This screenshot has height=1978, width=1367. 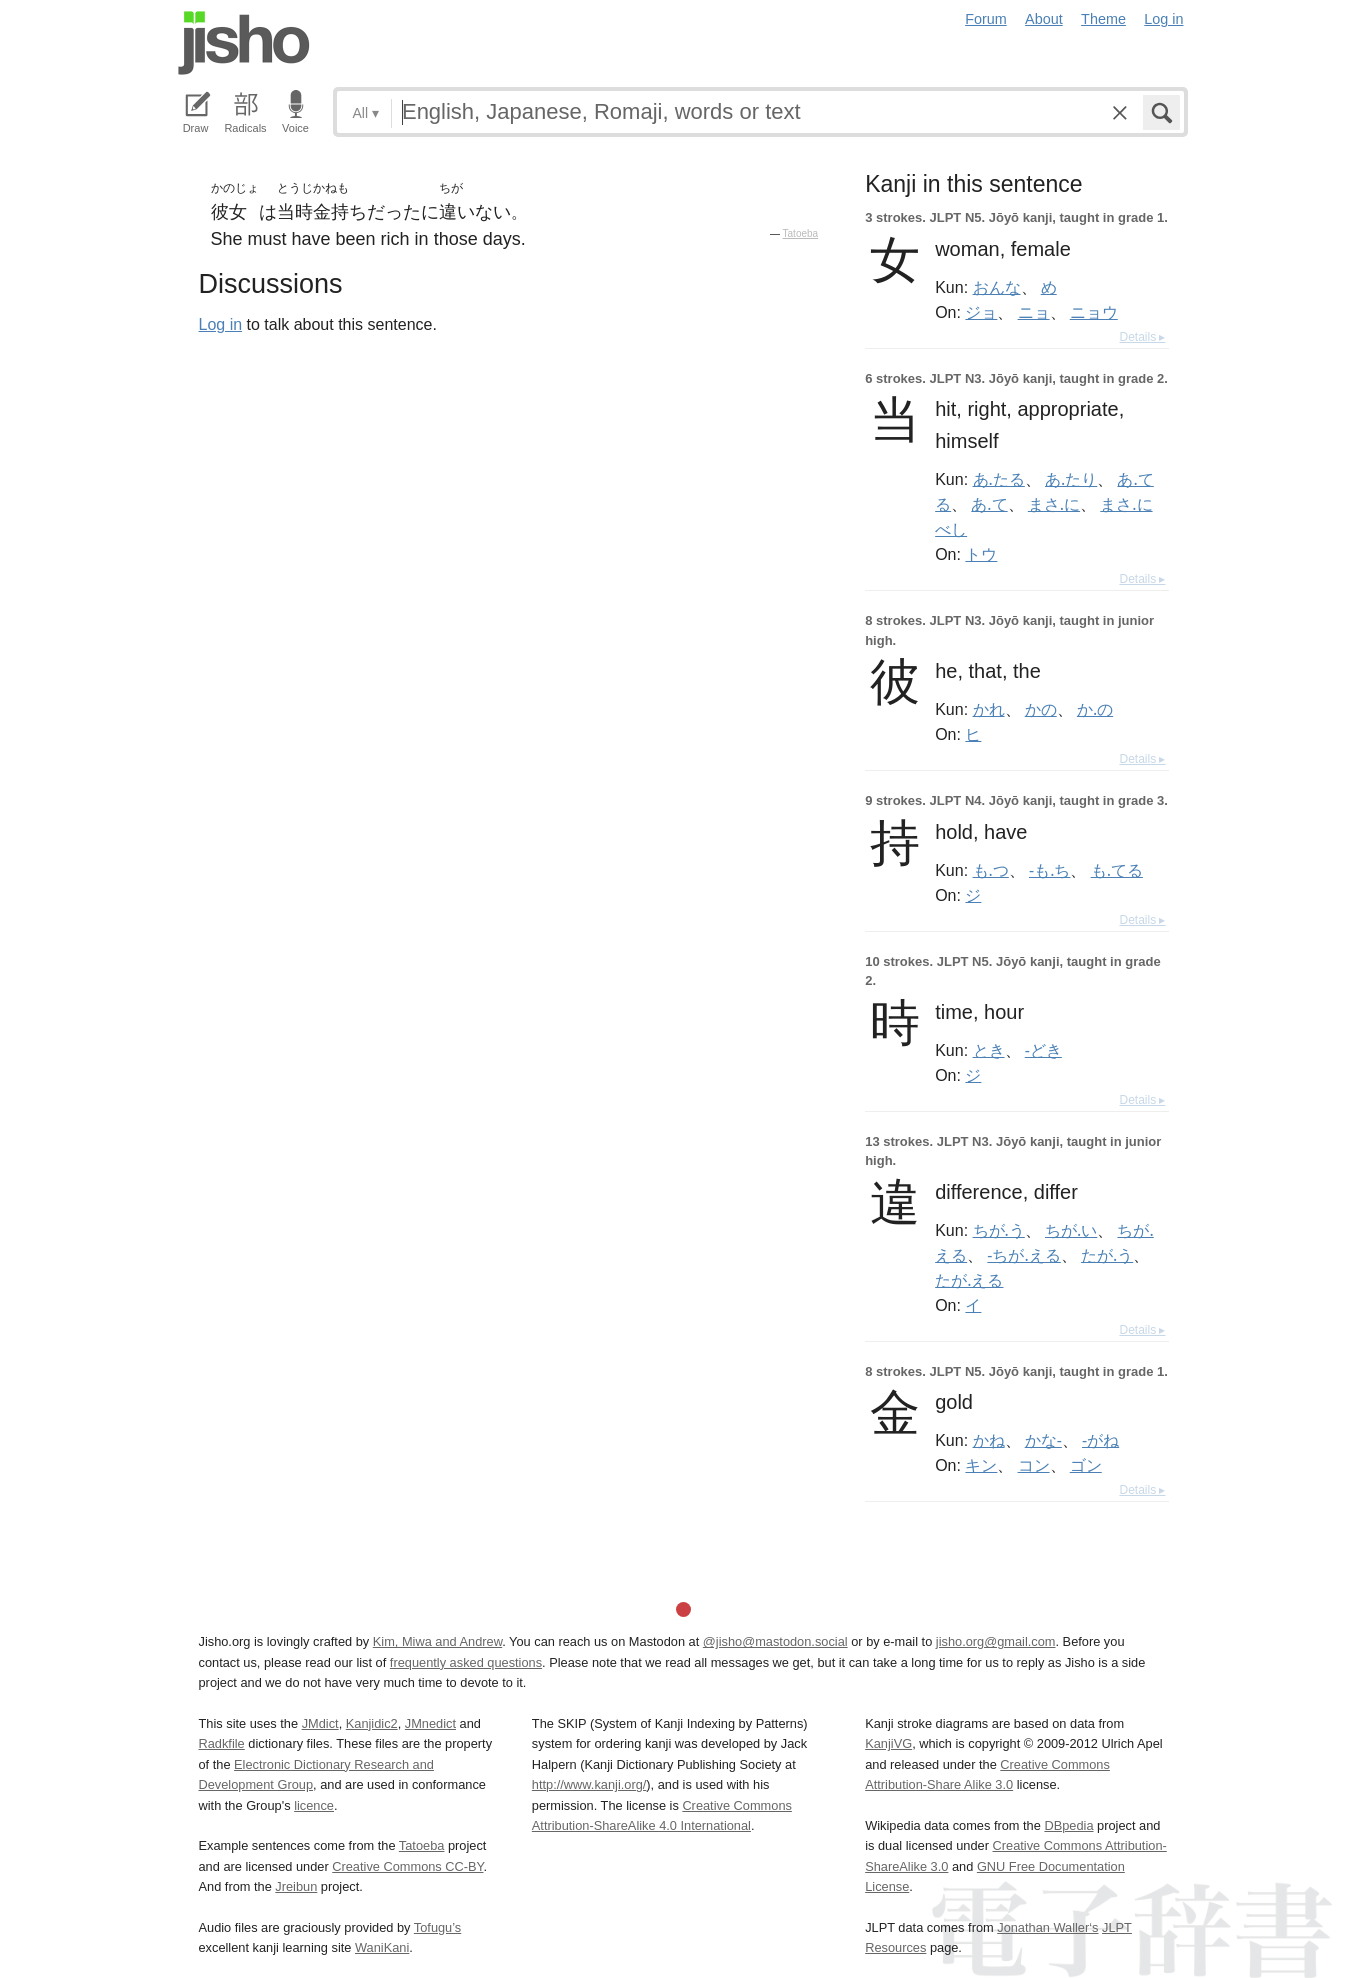 I want to click on ニョ, so click(x=1034, y=312).